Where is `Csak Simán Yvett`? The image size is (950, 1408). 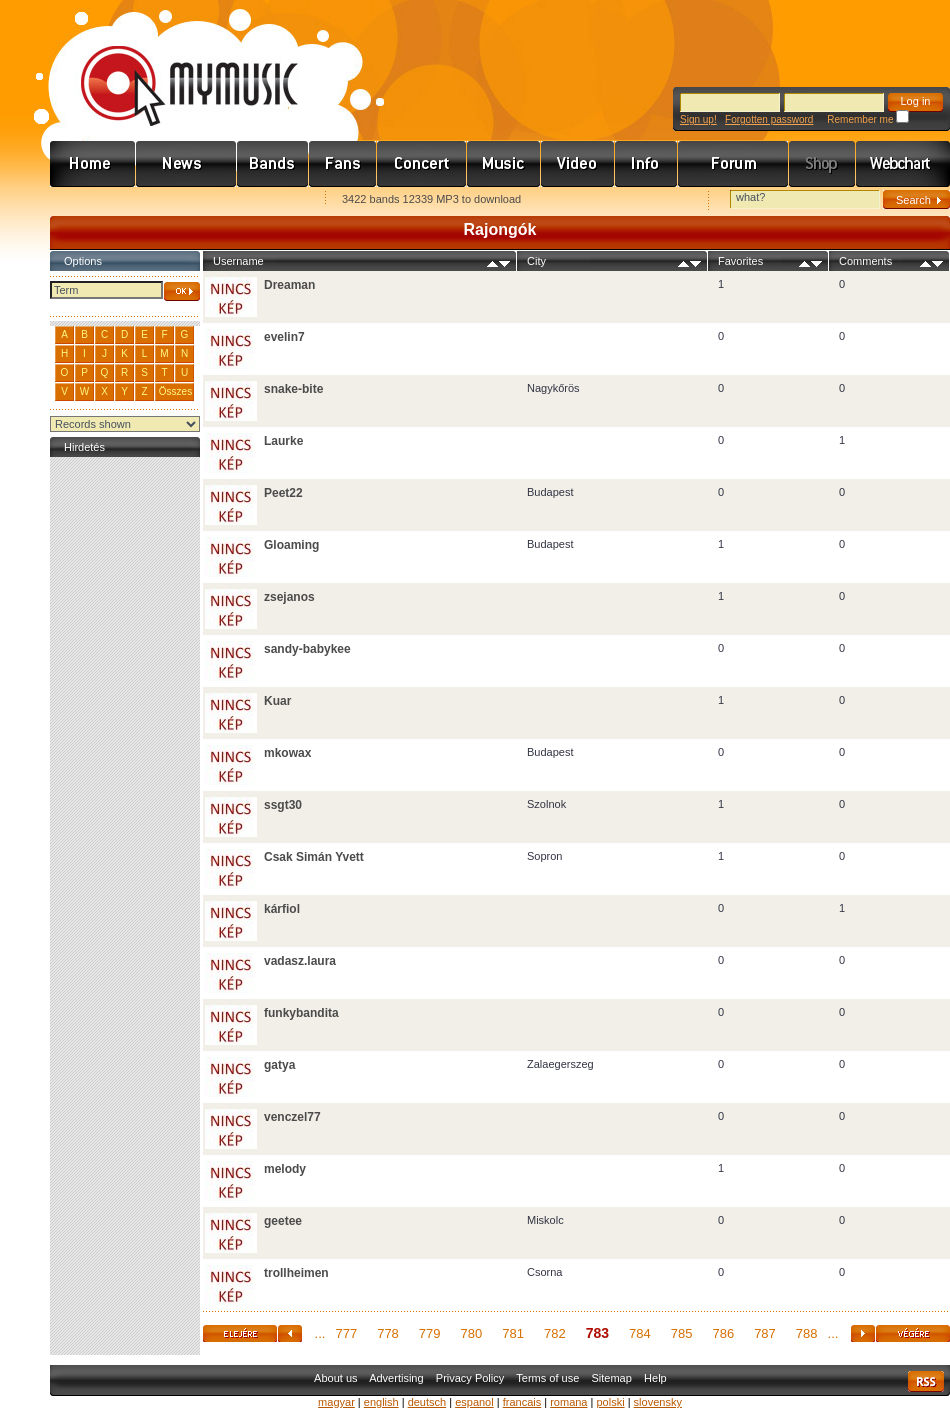
Csak Simán Yvett is located at coordinates (314, 857).